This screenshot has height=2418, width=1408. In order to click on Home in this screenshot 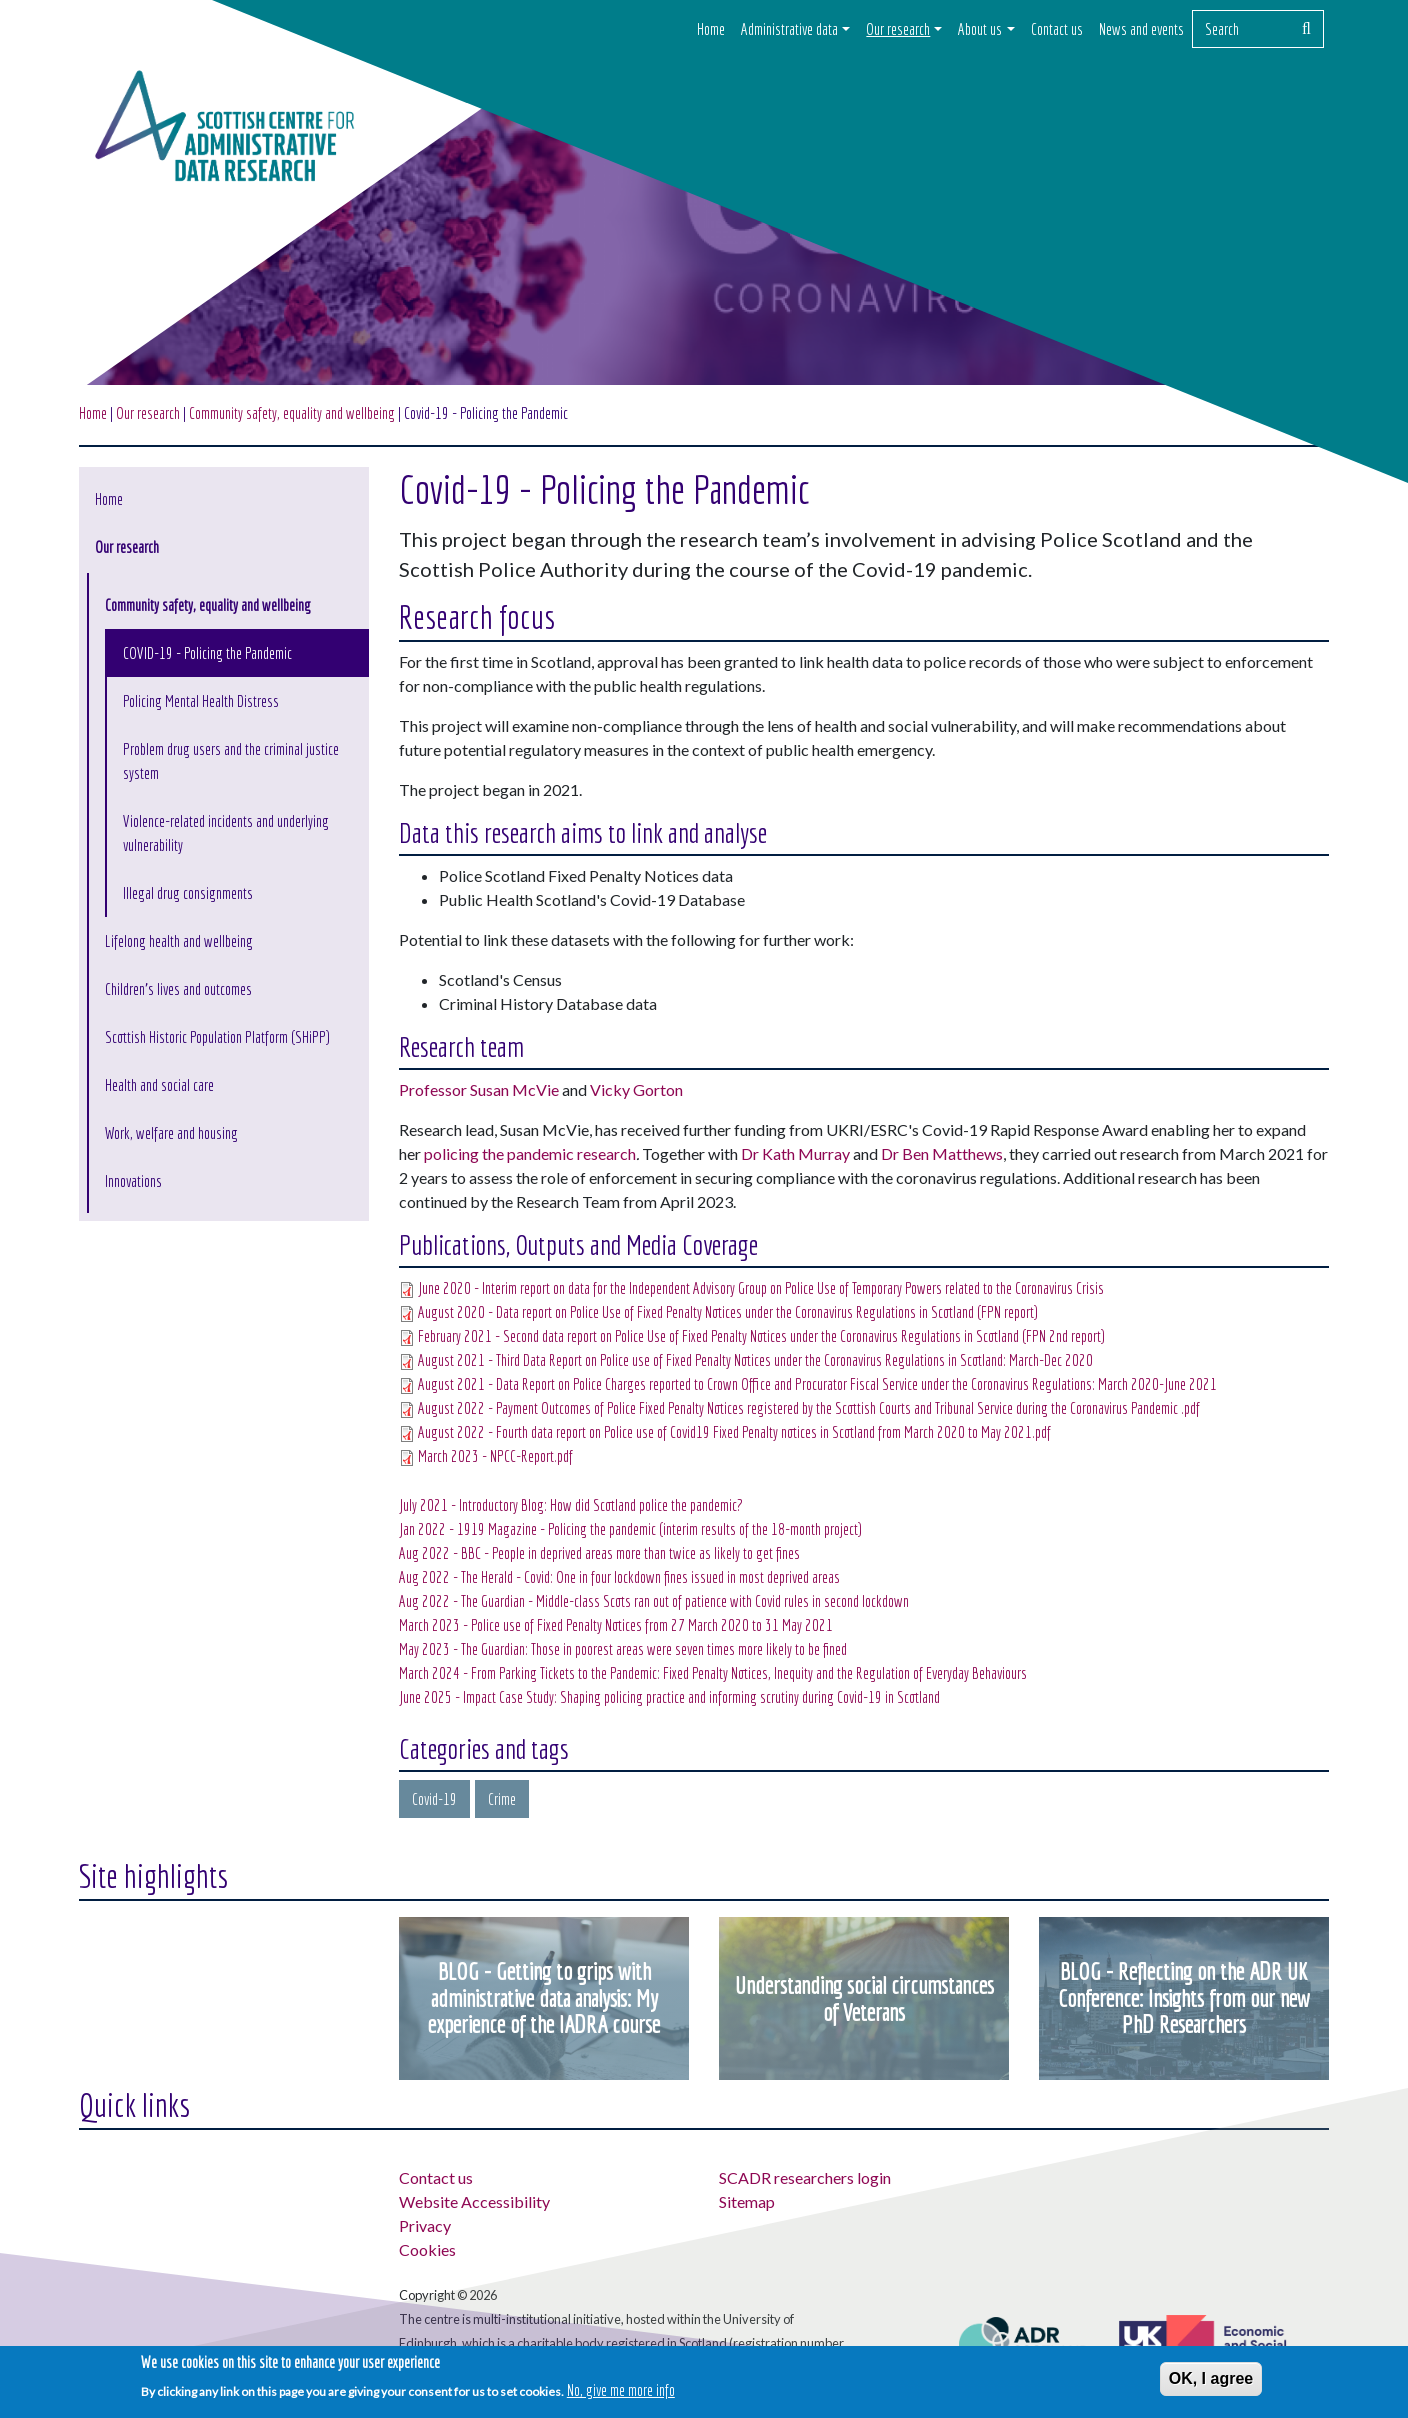, I will do `click(711, 29)`.